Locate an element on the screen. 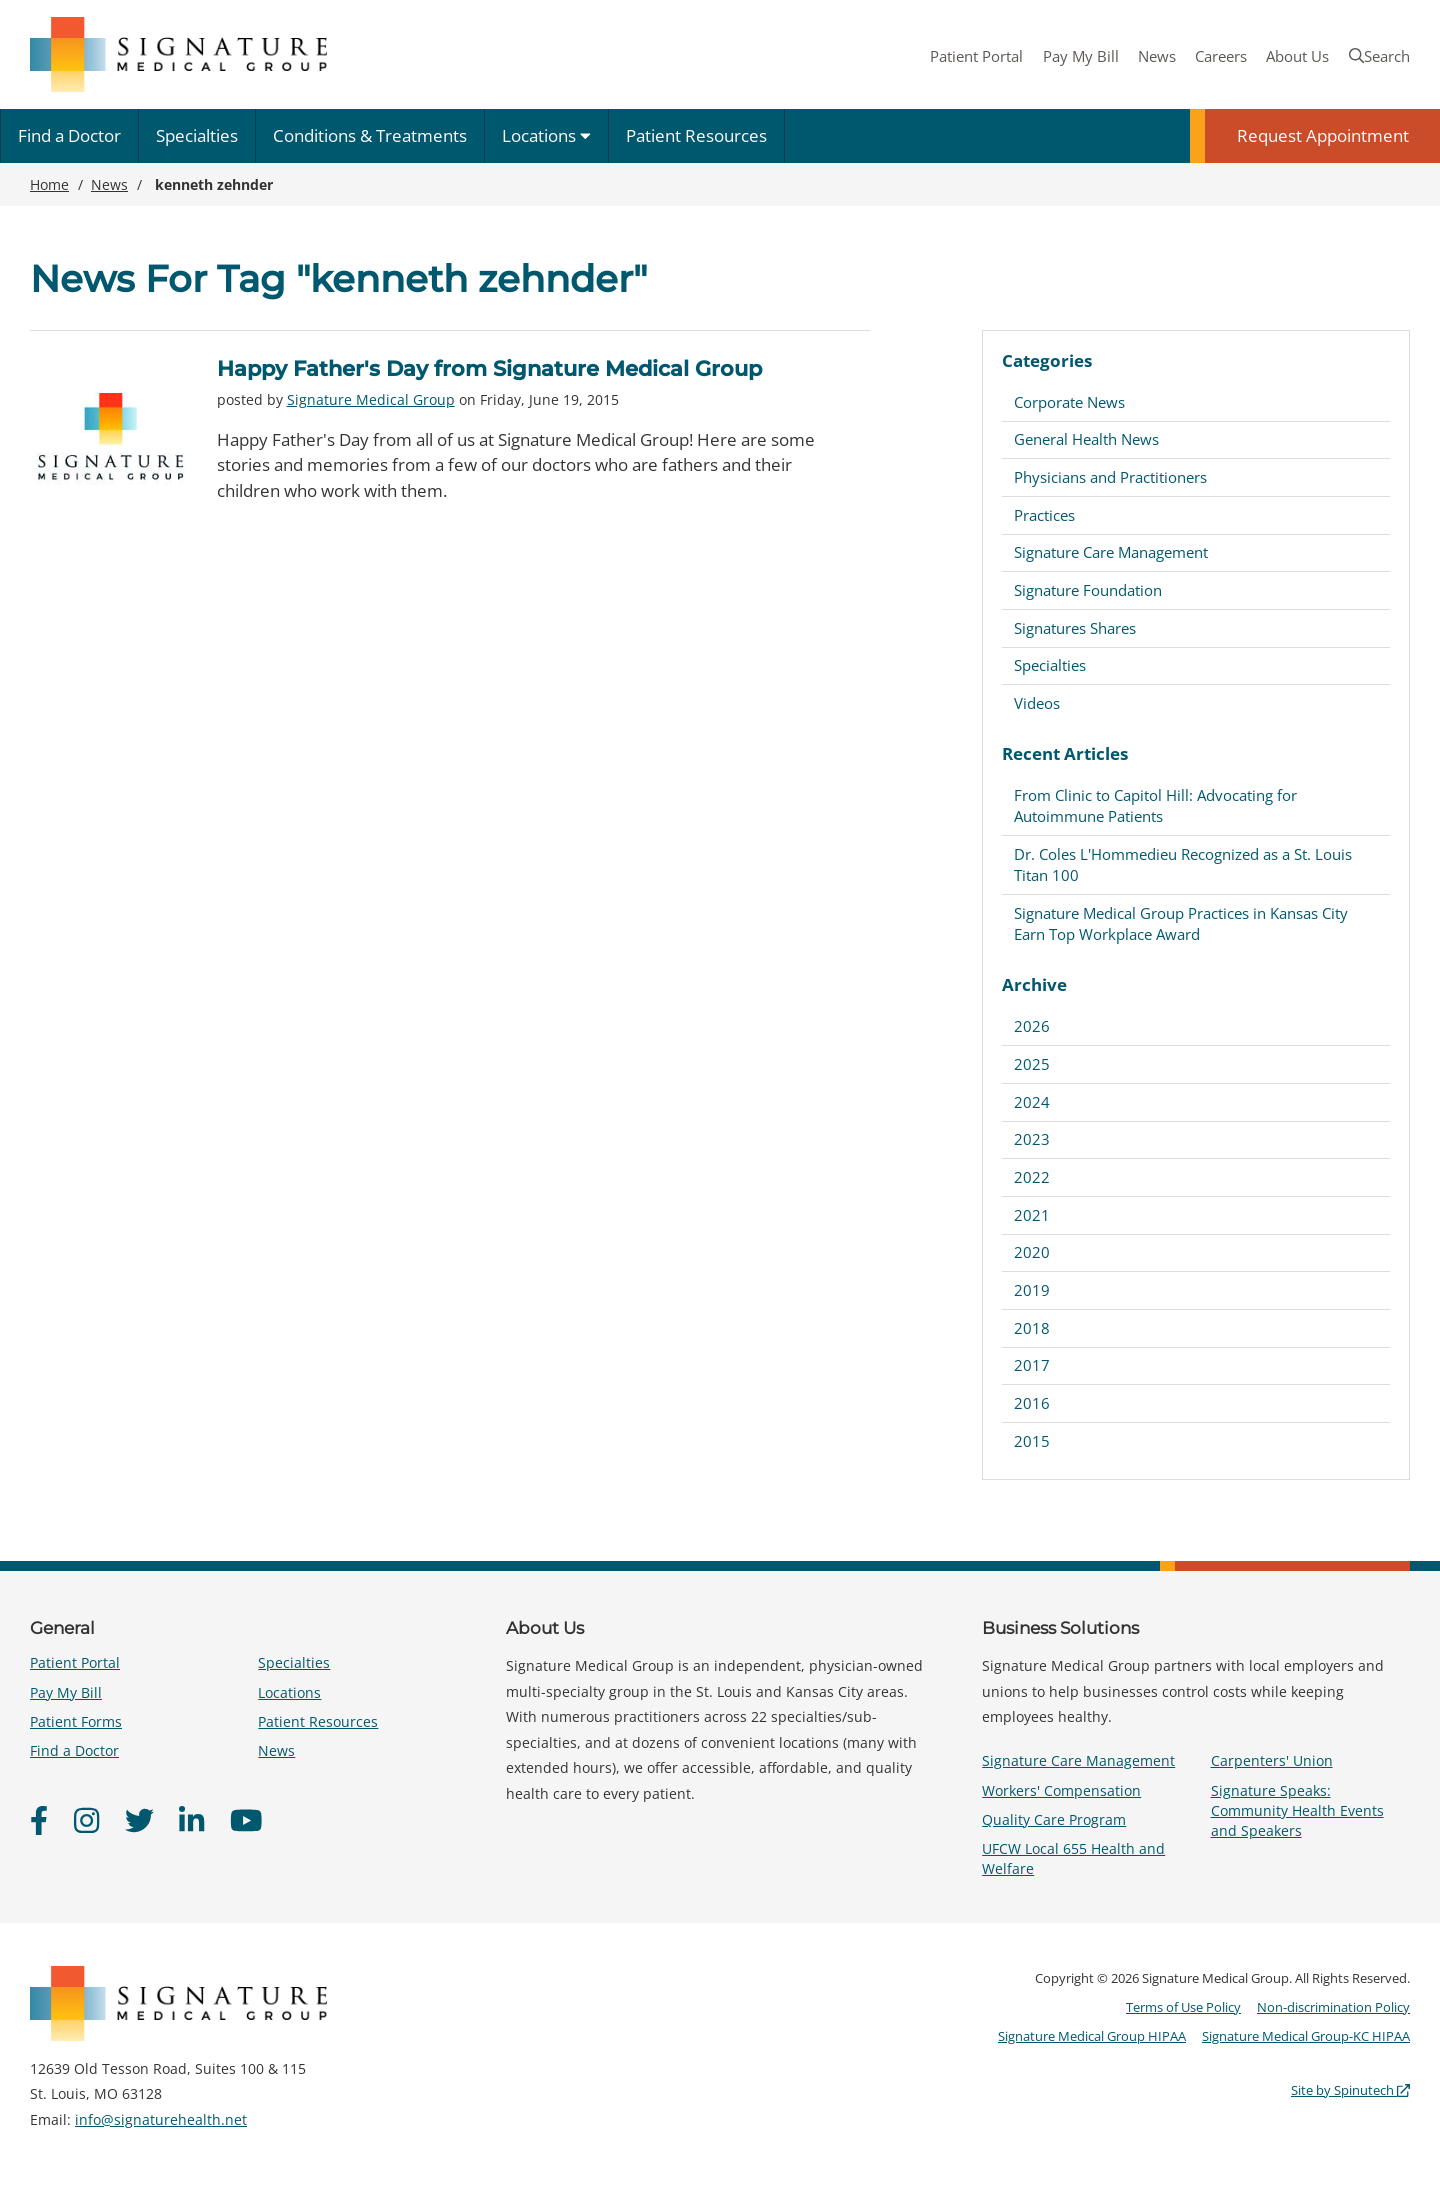 Image resolution: width=1440 pixels, height=2197 pixels. Request Appointment is located at coordinates (1323, 135).